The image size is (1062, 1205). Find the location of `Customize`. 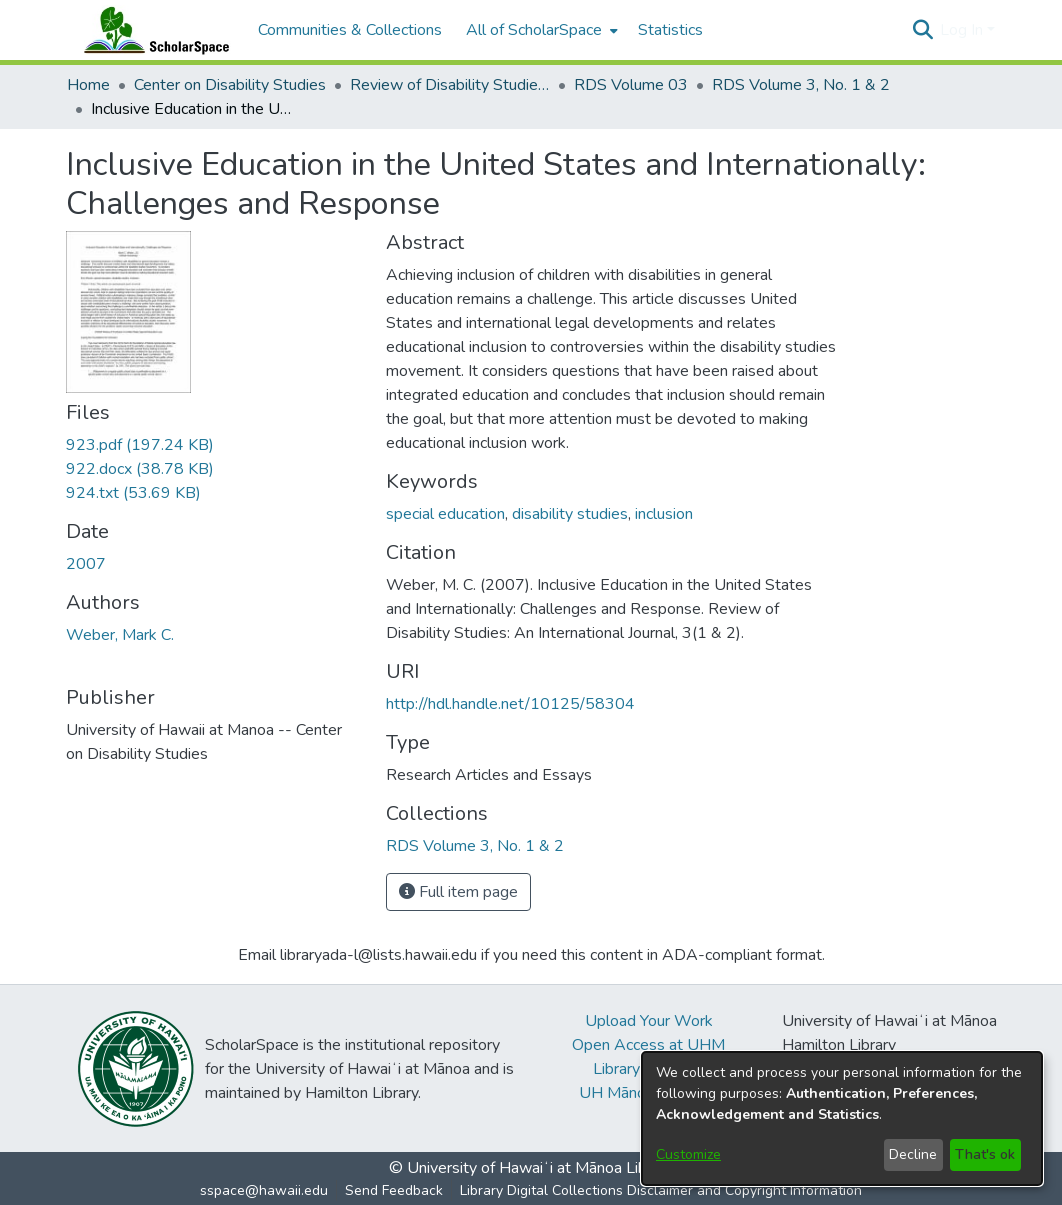

Customize is located at coordinates (688, 1154).